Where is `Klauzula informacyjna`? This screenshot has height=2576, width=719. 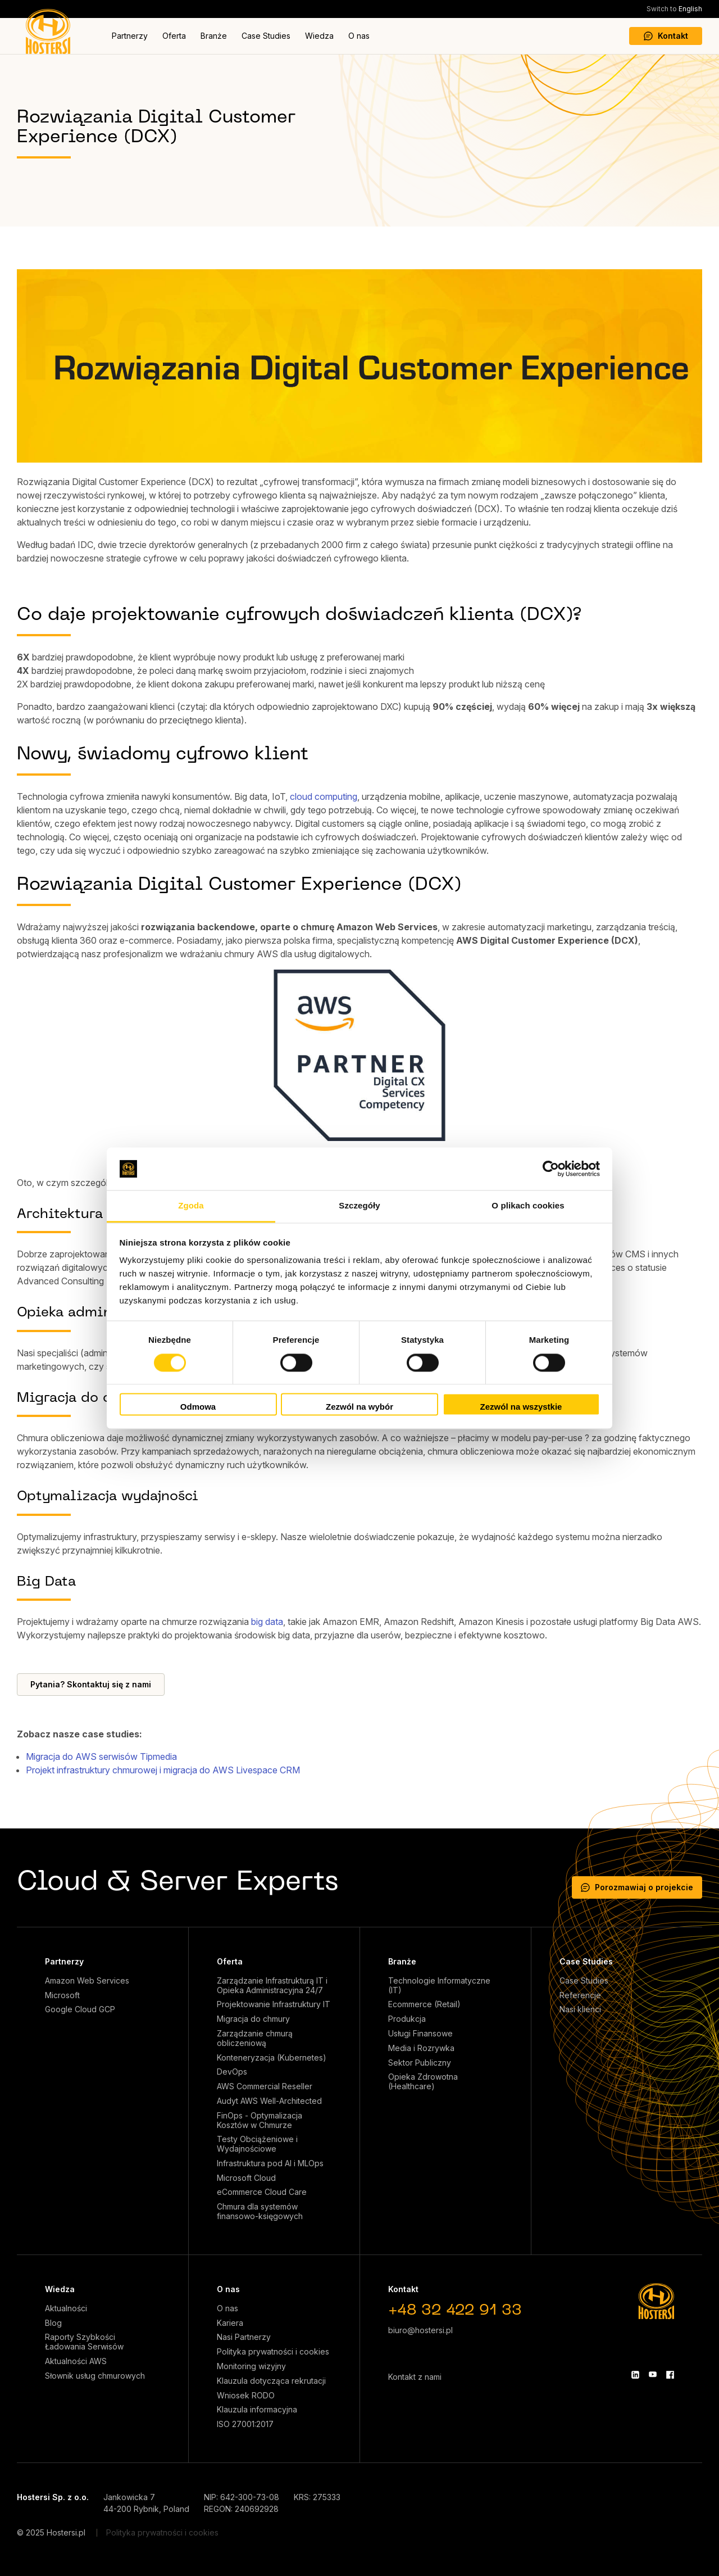
Klauzula informacyjna is located at coordinates (257, 2409).